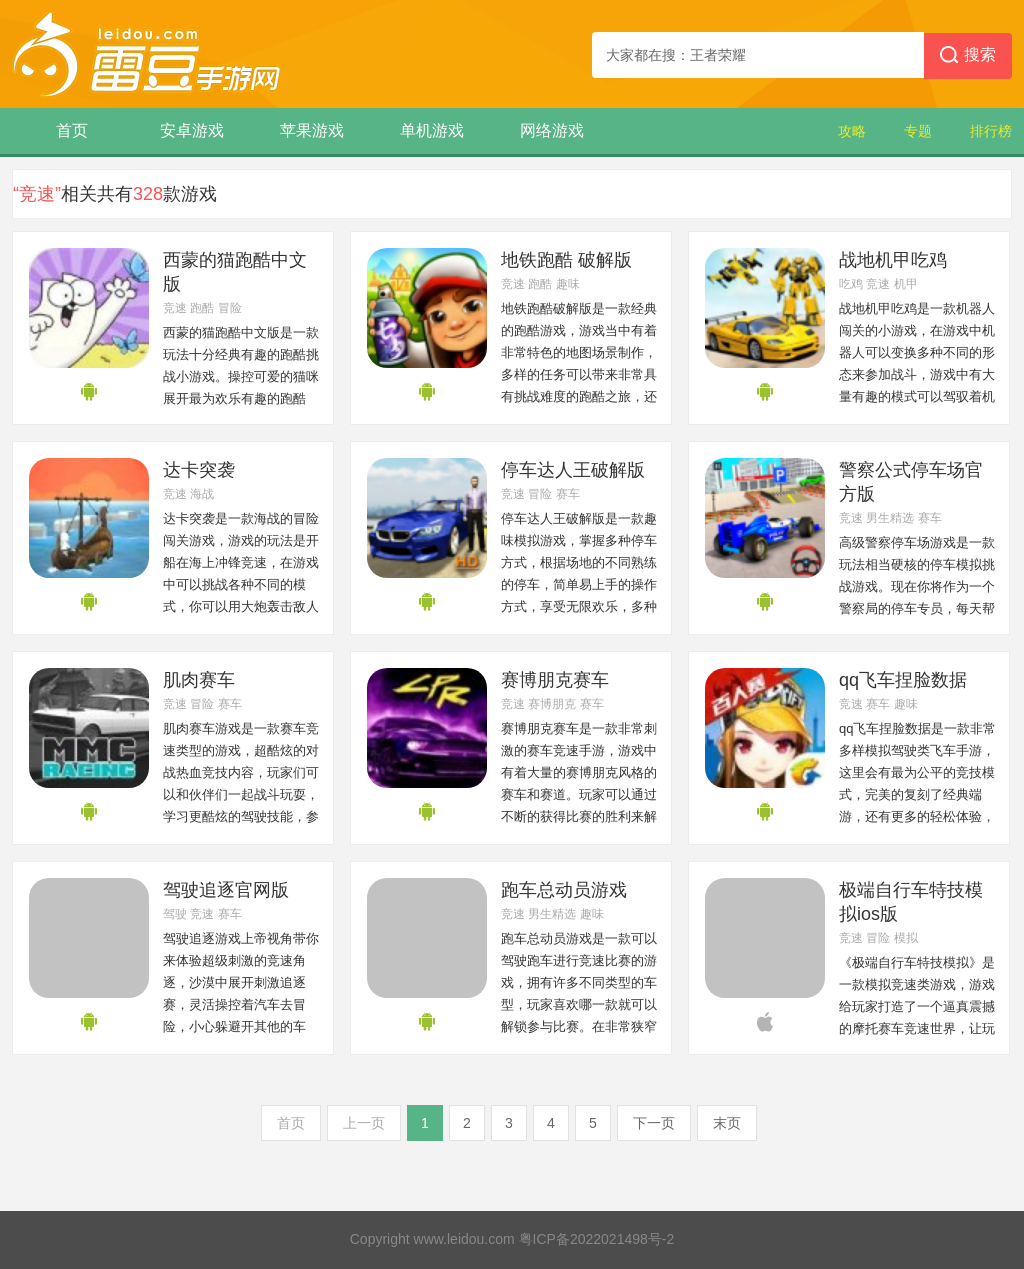 This screenshot has width=1024, height=1269. What do you see at coordinates (654, 1123) in the screenshot?
I see `下一页` at bounding box center [654, 1123].